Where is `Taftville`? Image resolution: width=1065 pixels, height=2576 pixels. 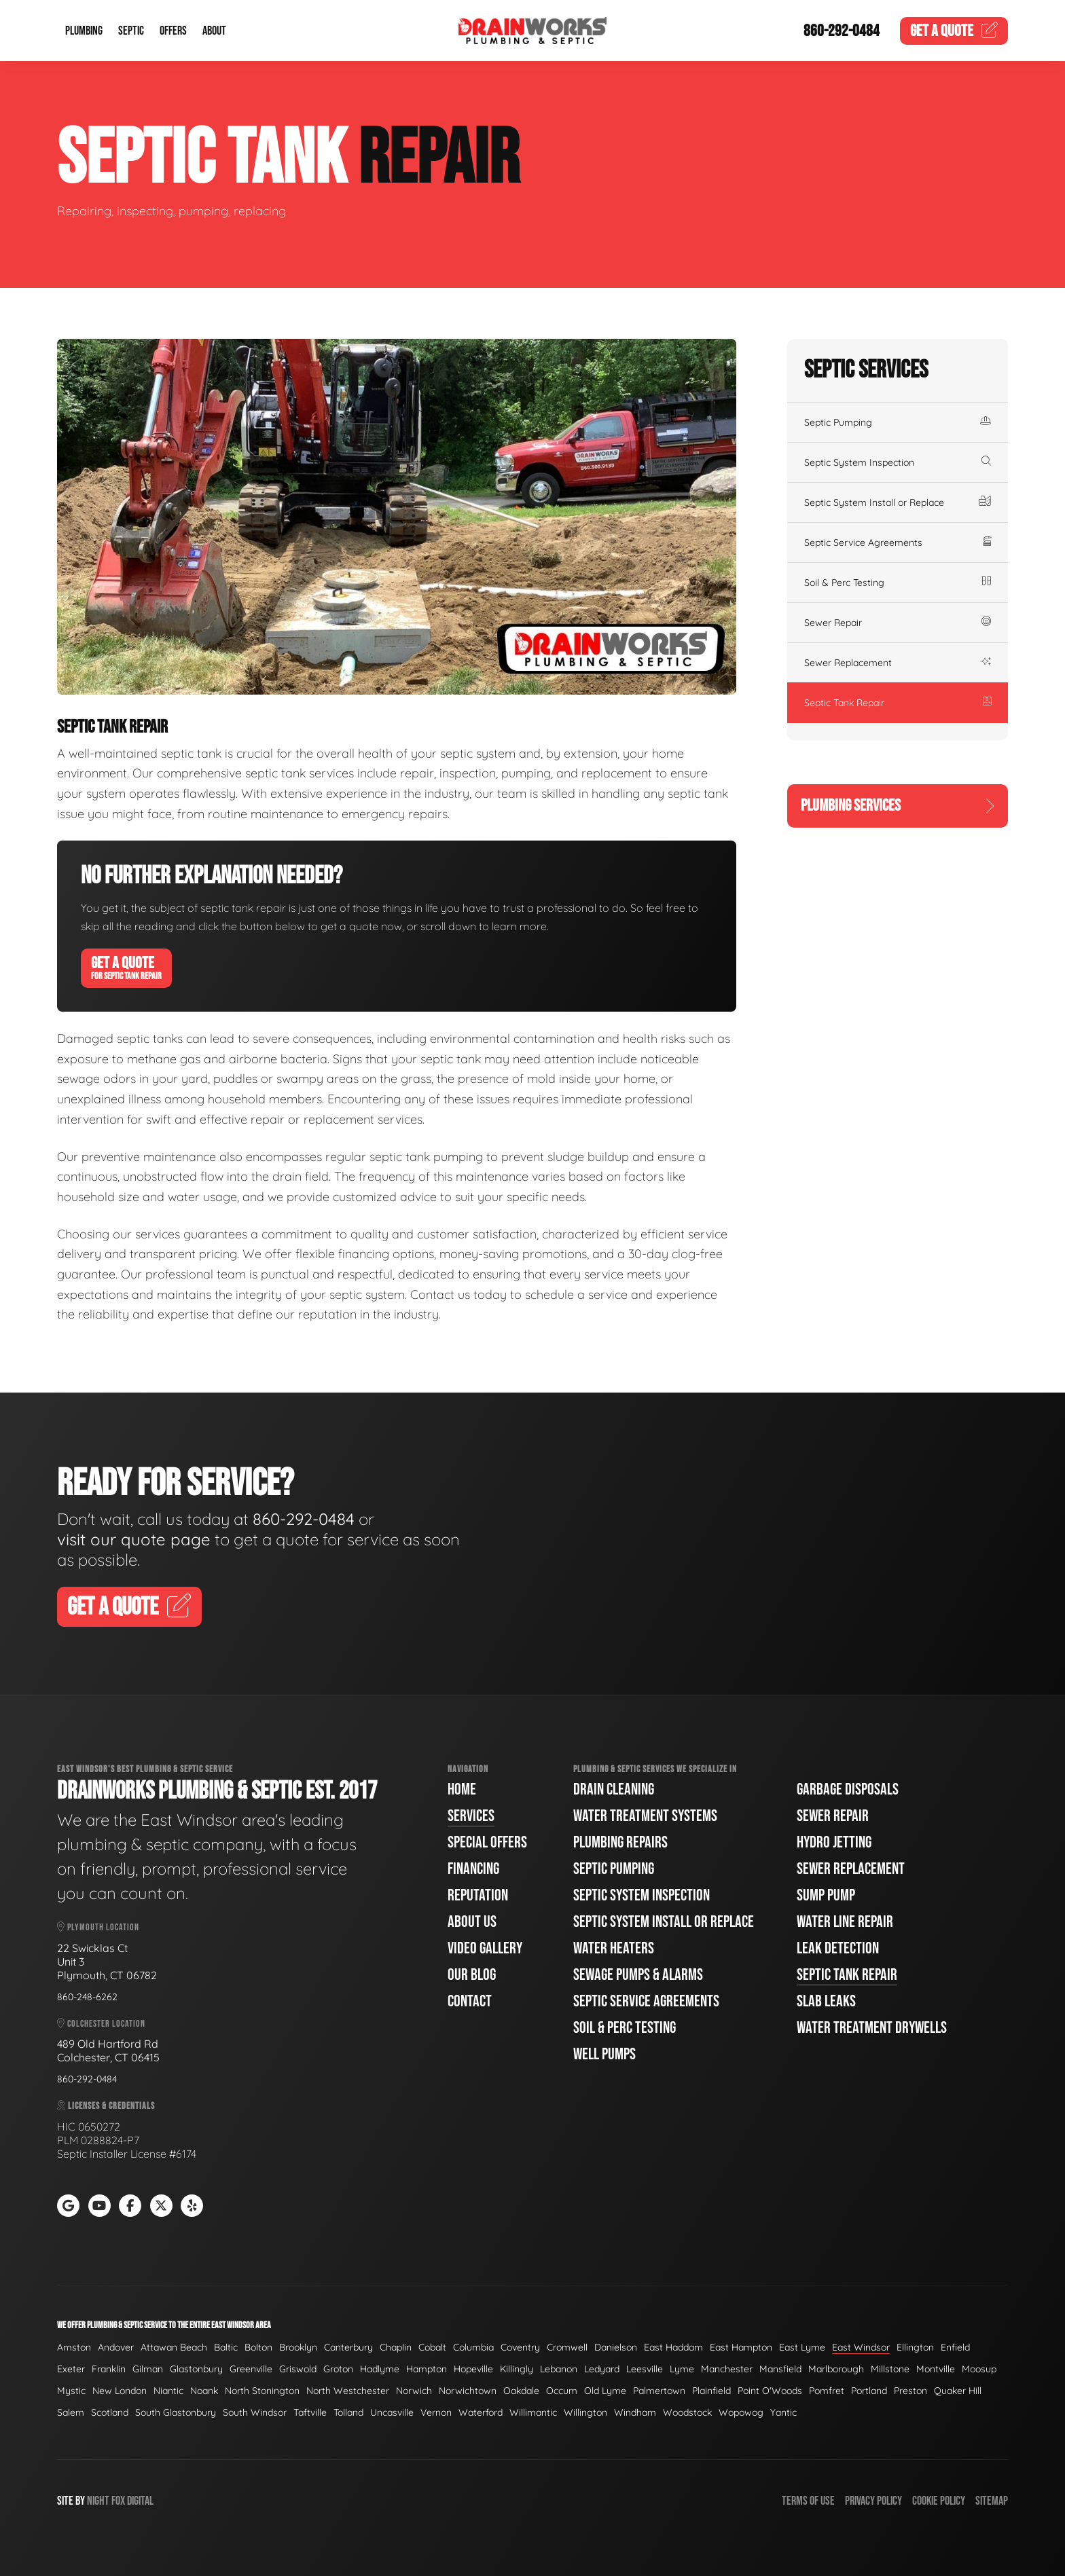
Taftville is located at coordinates (310, 2412).